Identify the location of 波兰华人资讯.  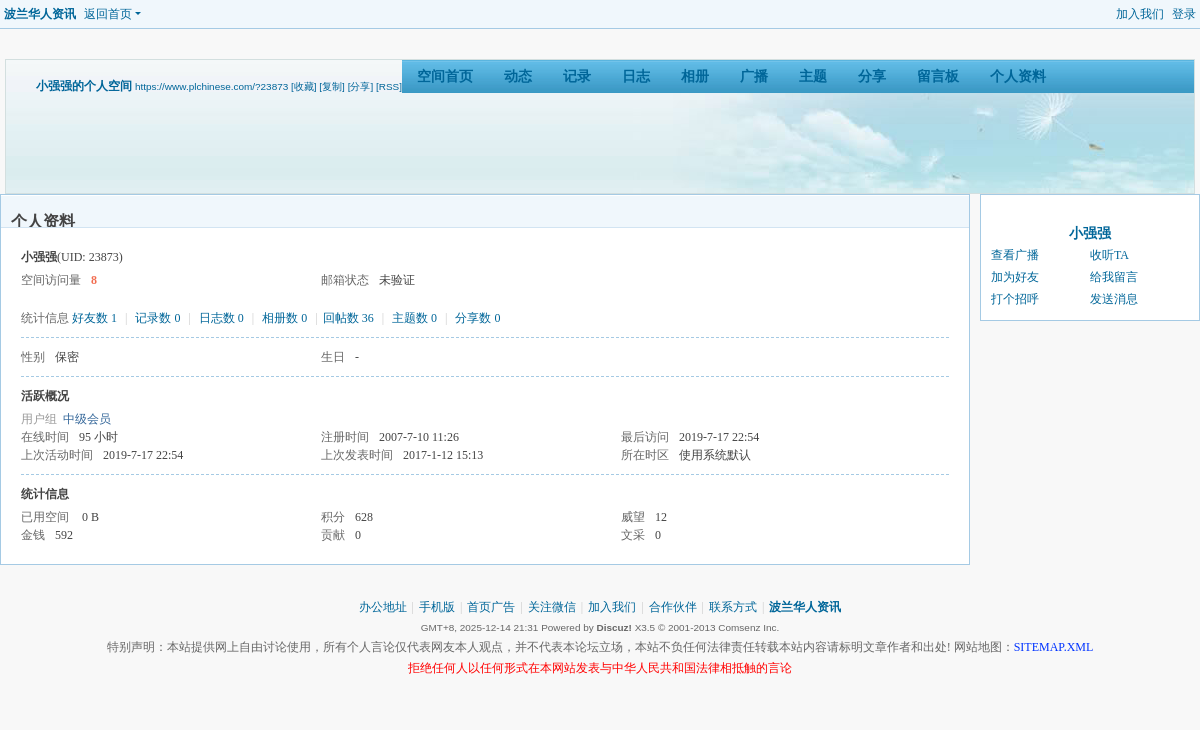
(40, 14).